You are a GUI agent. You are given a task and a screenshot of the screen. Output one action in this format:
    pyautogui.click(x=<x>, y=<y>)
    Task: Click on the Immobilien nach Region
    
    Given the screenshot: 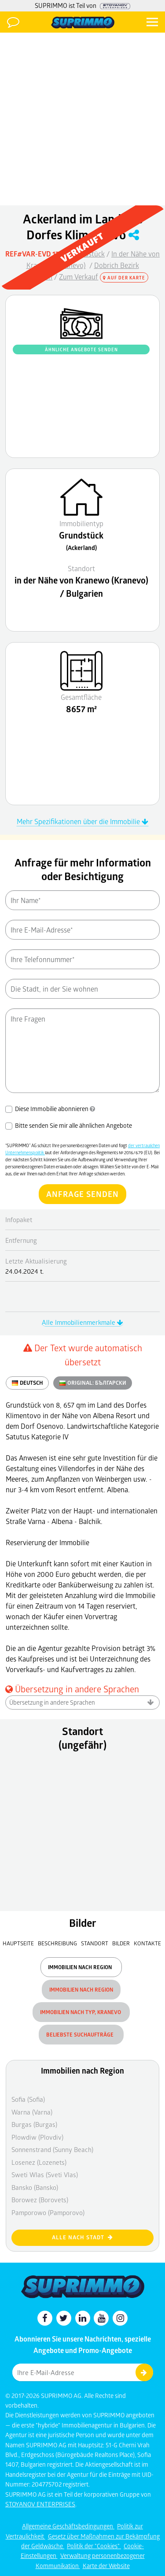 What is the action you would take?
    pyautogui.click(x=81, y=1967)
    